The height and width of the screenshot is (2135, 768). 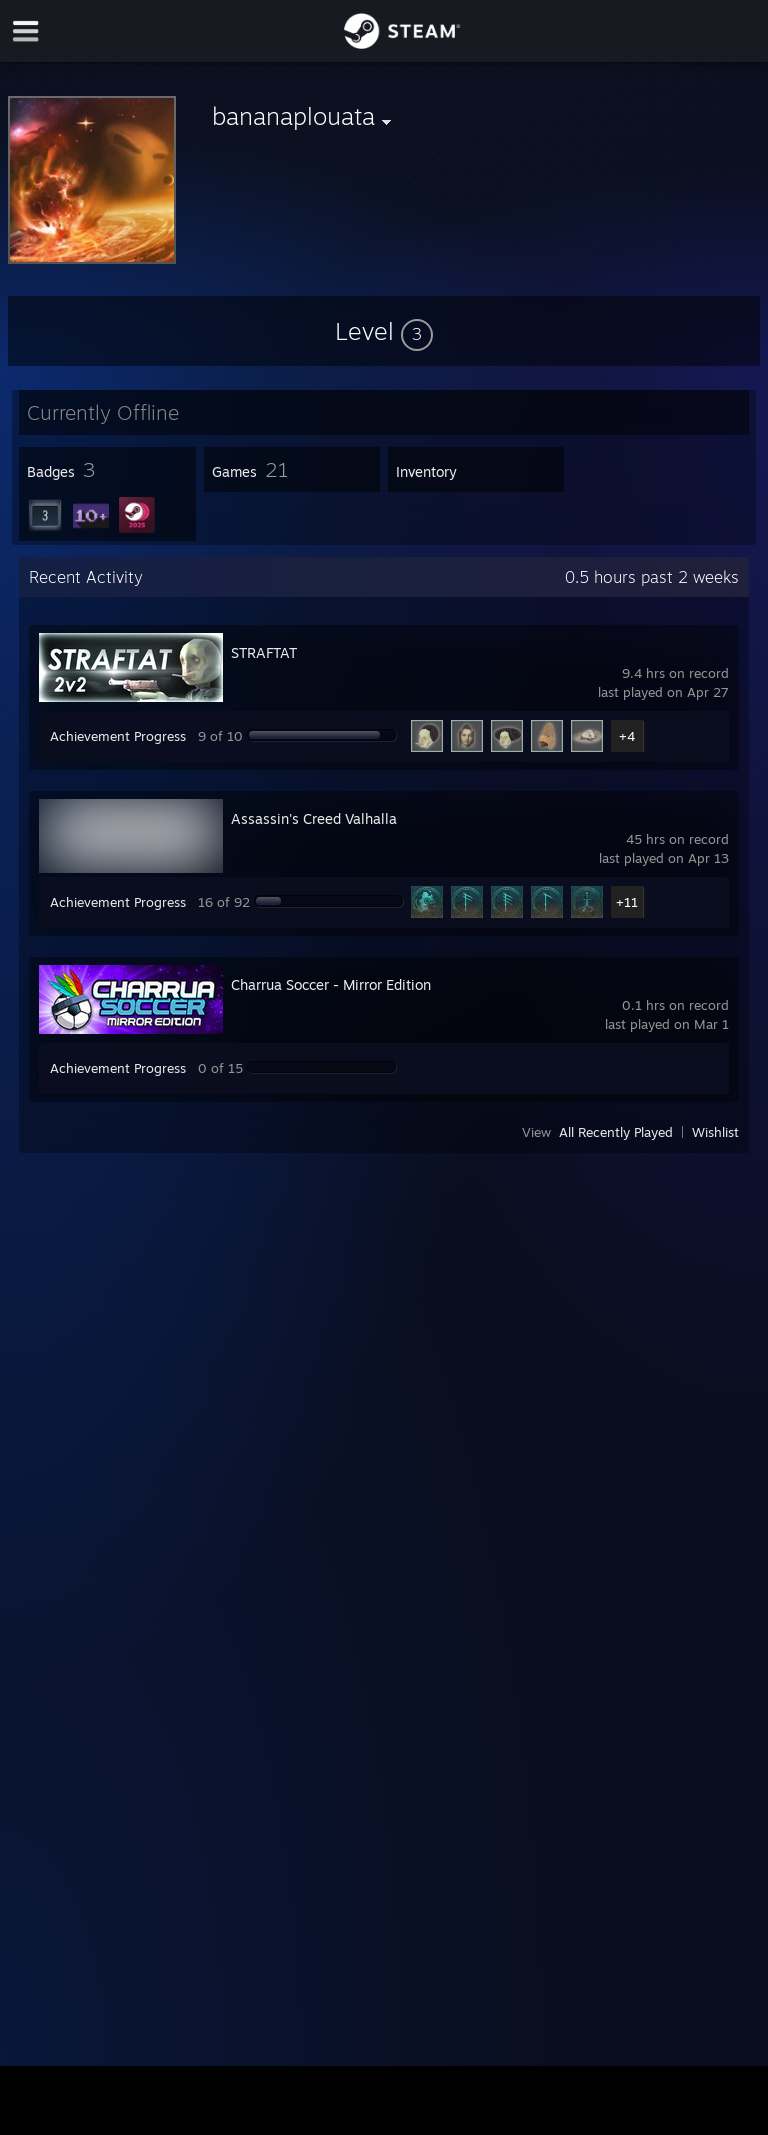 What do you see at coordinates (264, 652) in the screenshot?
I see `STRAFTAT` at bounding box center [264, 652].